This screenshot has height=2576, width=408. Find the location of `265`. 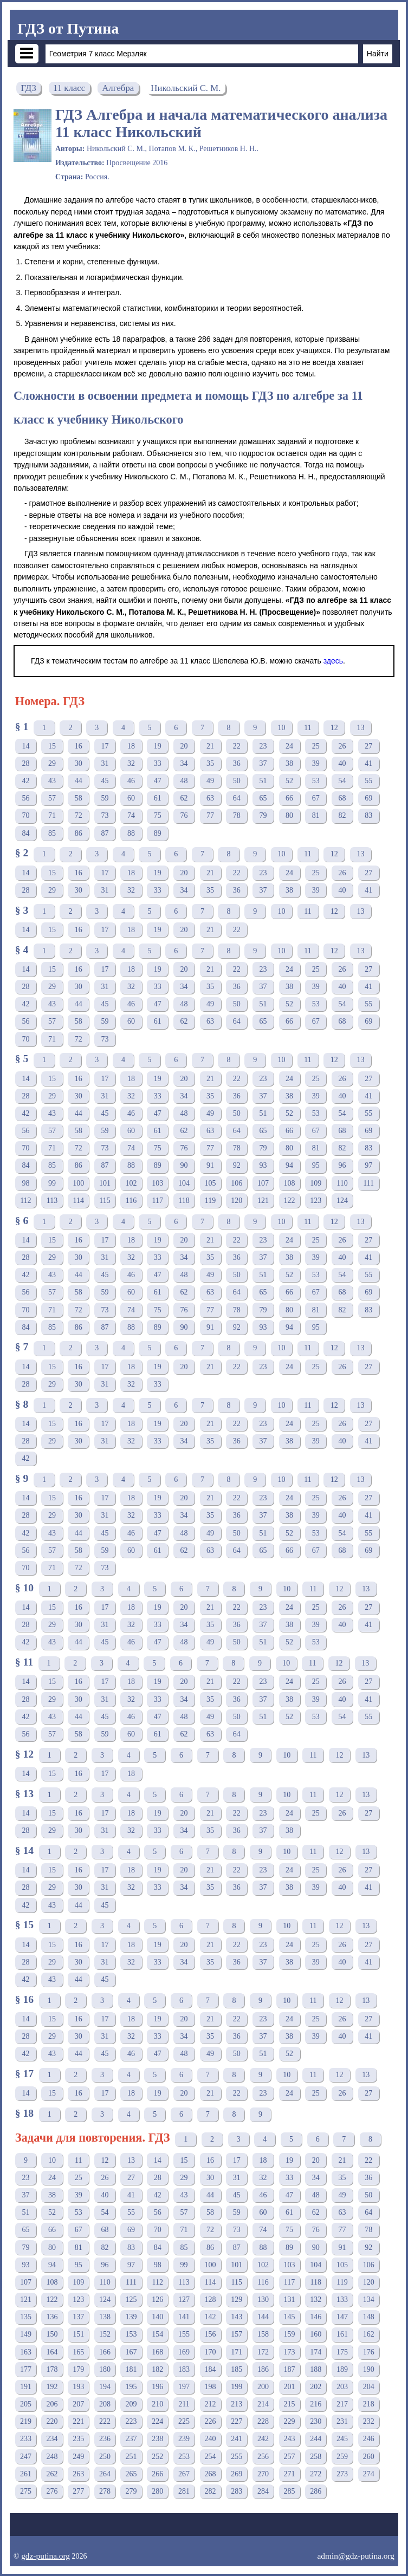

265 is located at coordinates (131, 2474).